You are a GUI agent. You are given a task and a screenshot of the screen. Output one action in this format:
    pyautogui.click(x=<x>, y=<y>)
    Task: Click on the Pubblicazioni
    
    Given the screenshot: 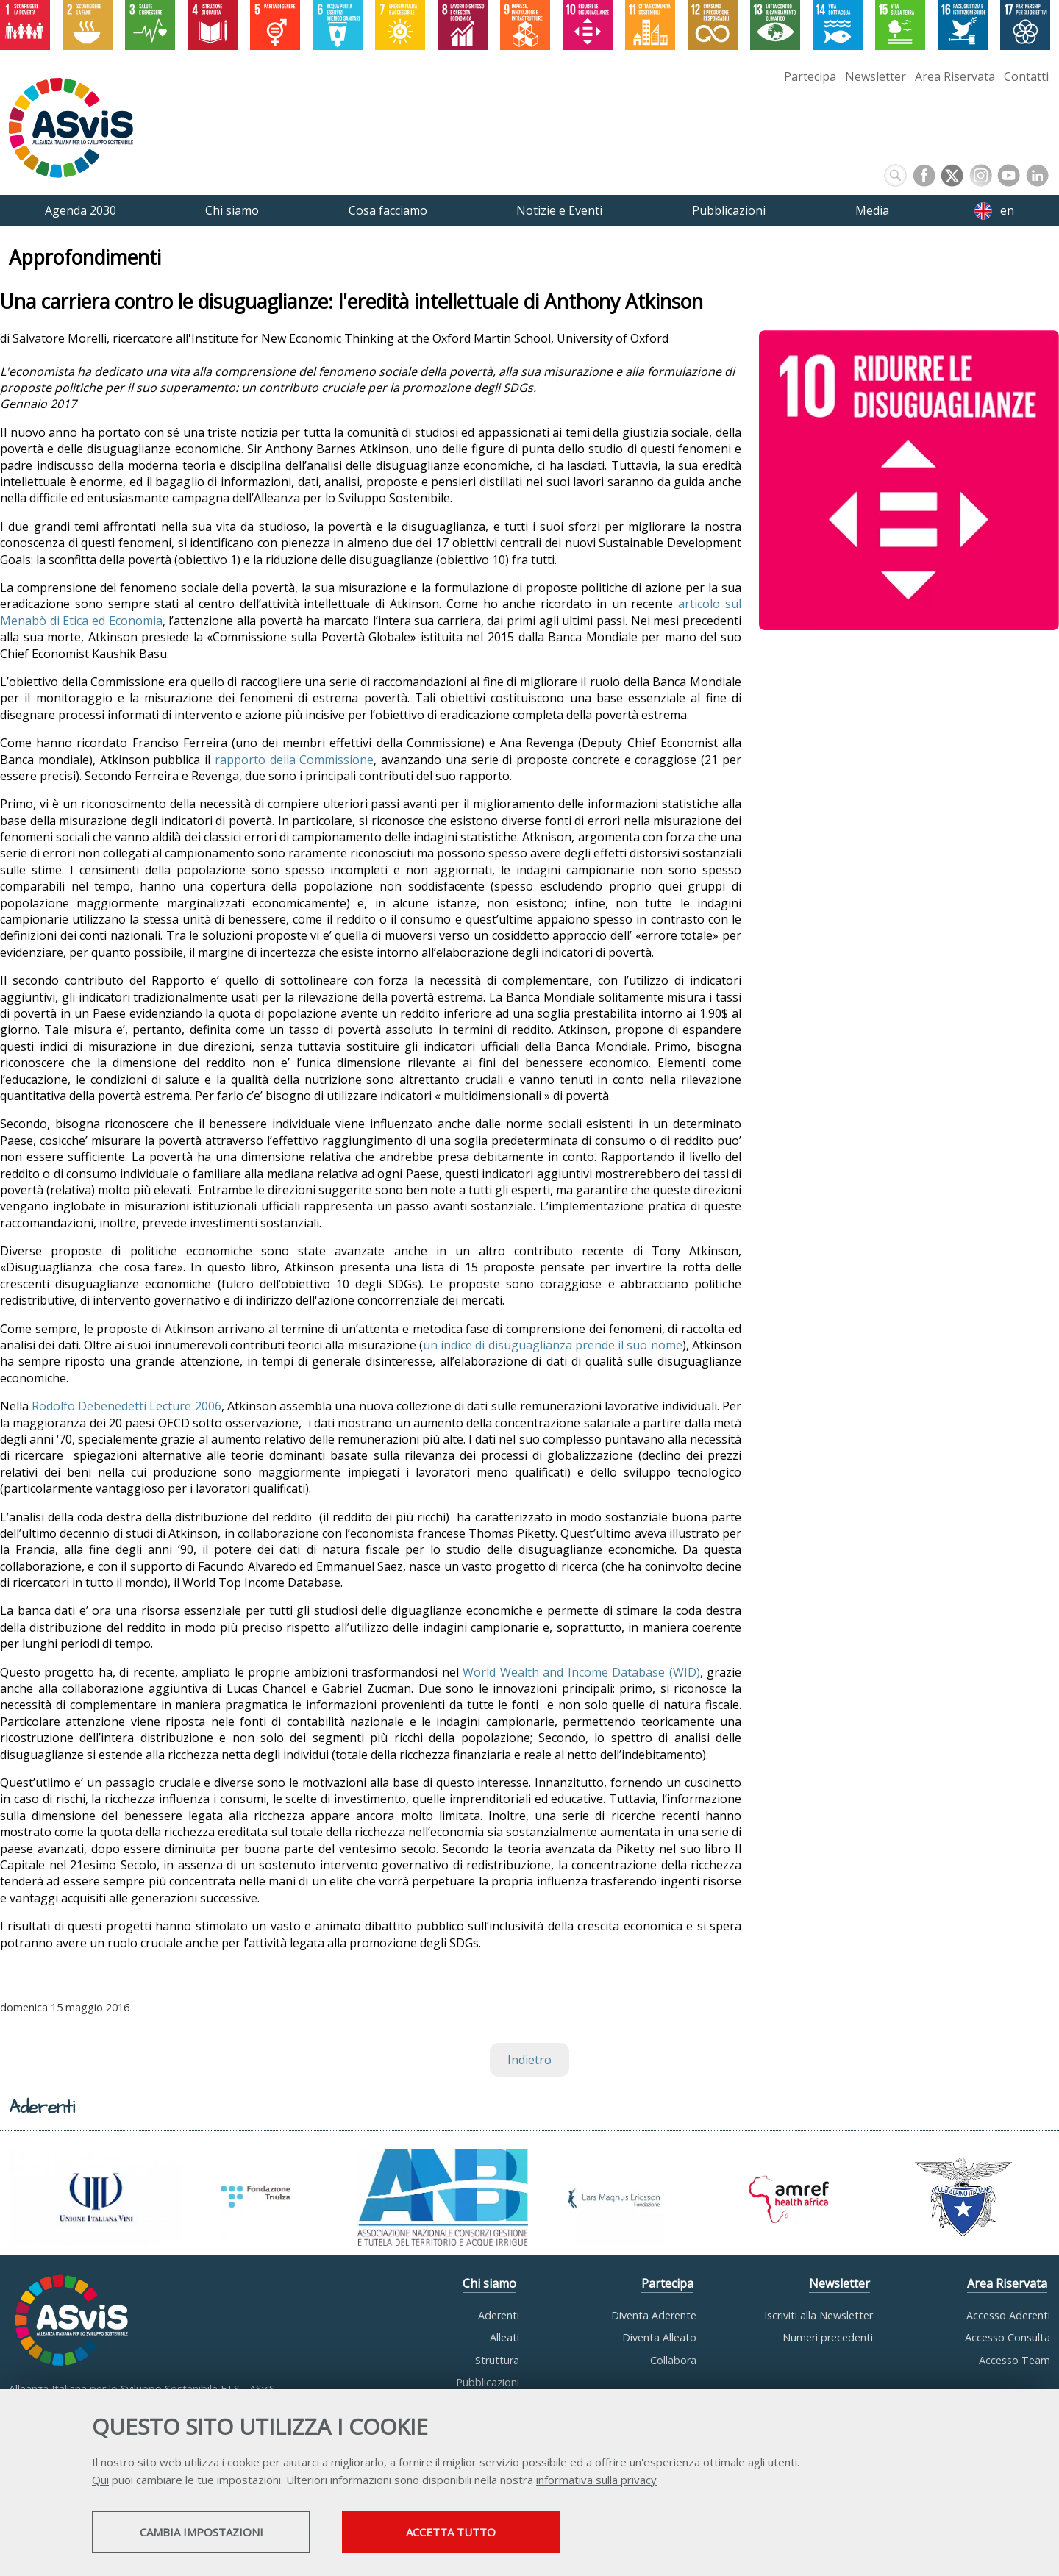 What is the action you would take?
    pyautogui.click(x=487, y=2382)
    